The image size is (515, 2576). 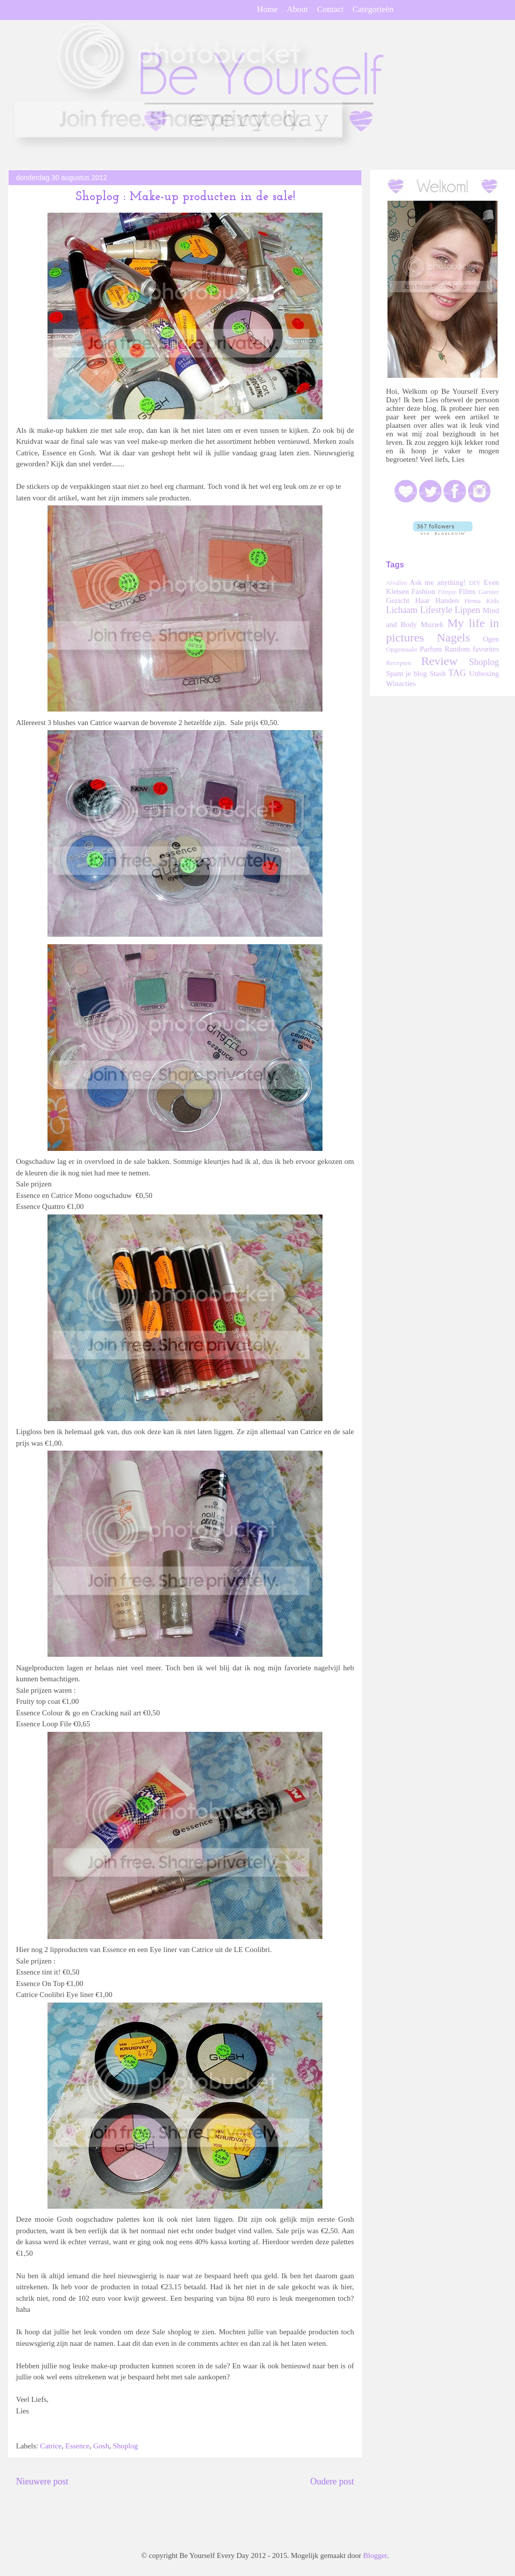 I want to click on Stash, so click(x=438, y=674).